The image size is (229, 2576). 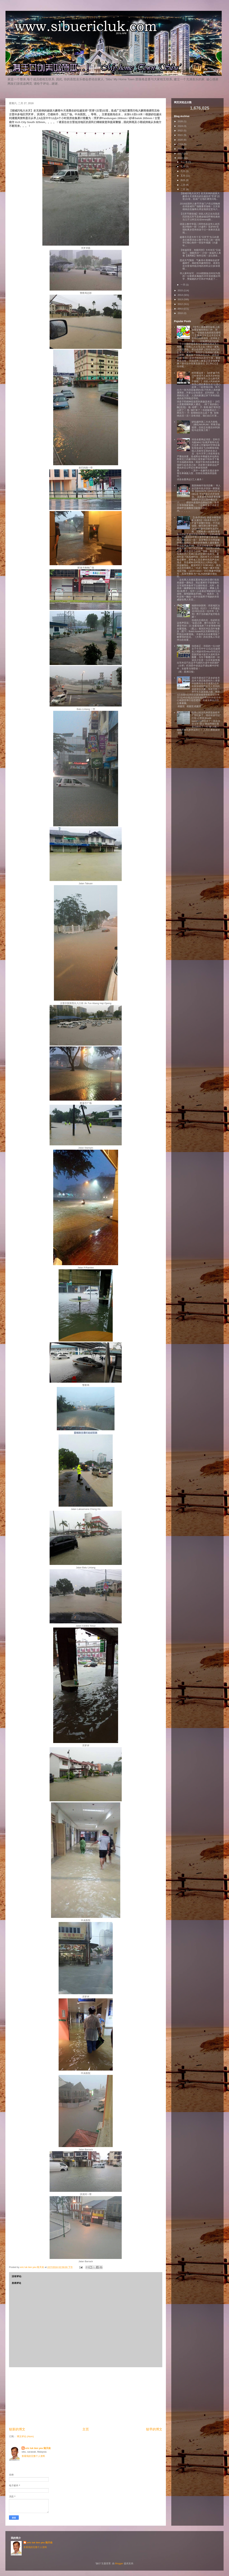 What do you see at coordinates (183, 185) in the screenshot?
I see `三月` at bounding box center [183, 185].